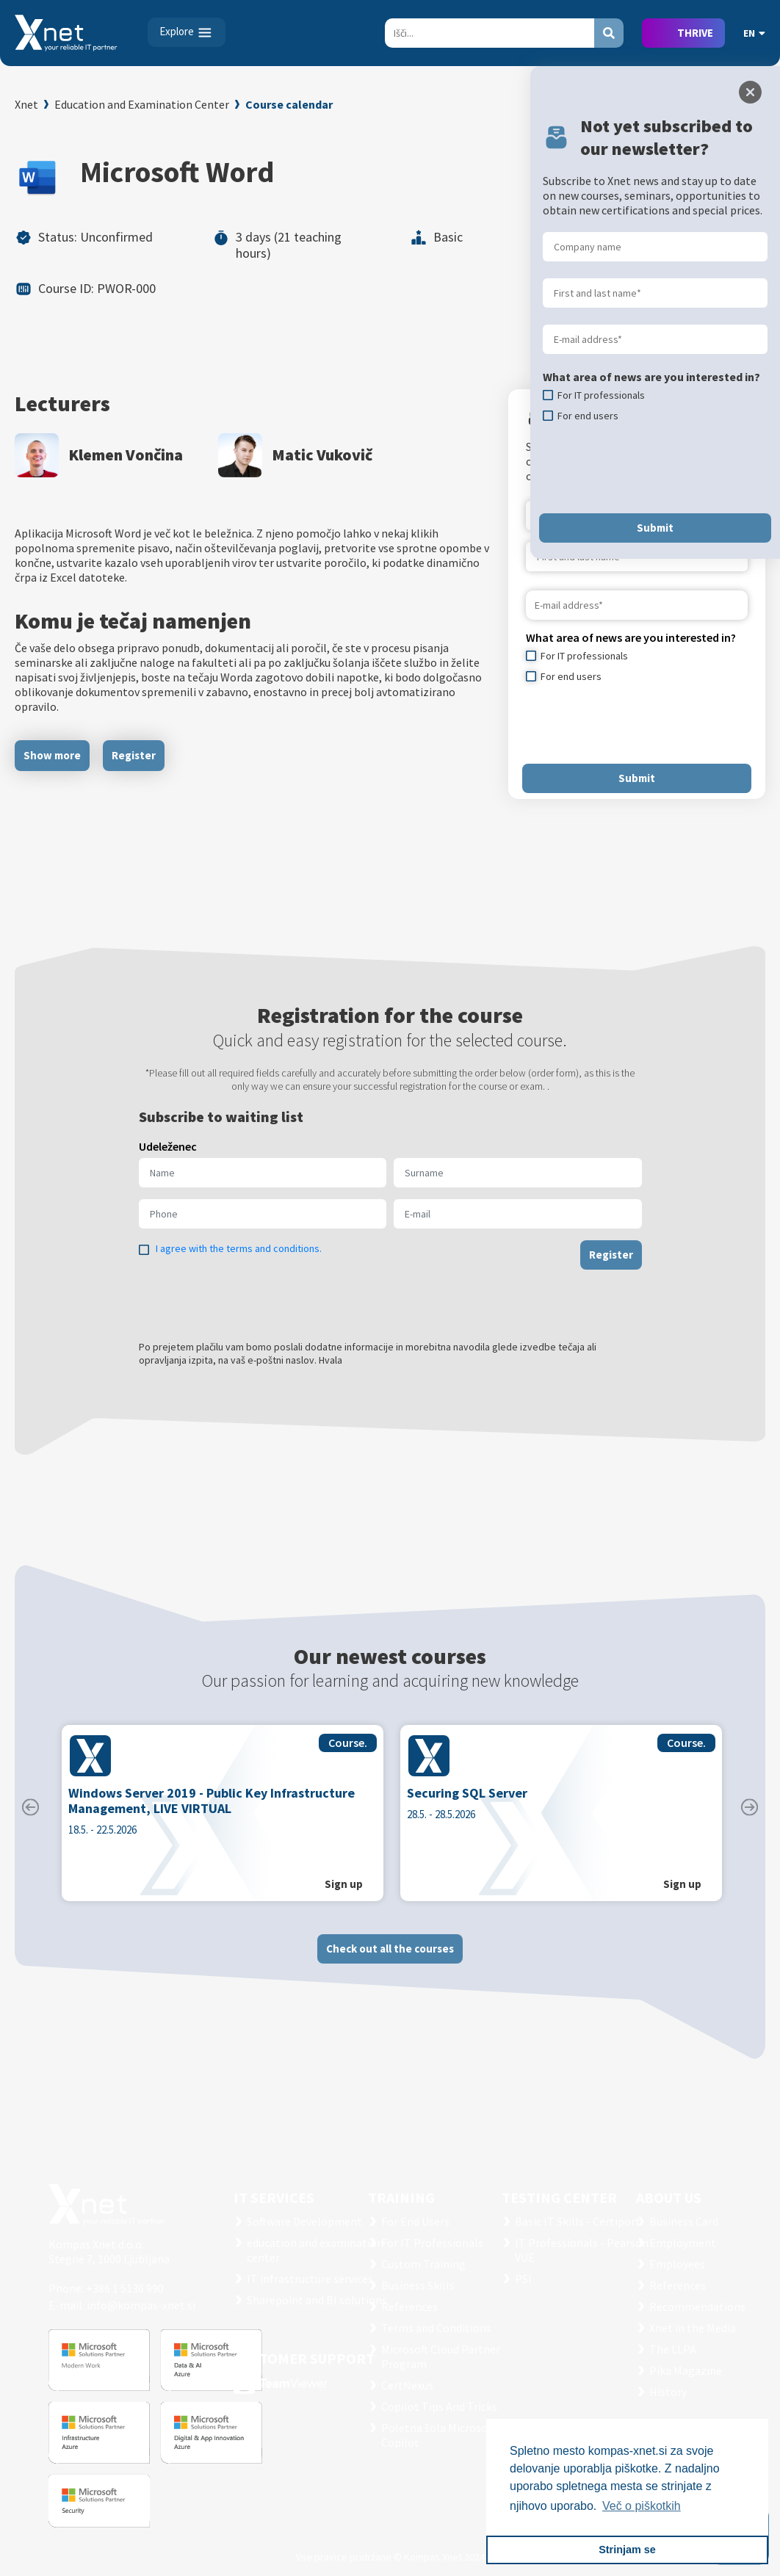 This screenshot has width=780, height=2576. Describe the element at coordinates (409, 2306) in the screenshot. I see `References` at that location.